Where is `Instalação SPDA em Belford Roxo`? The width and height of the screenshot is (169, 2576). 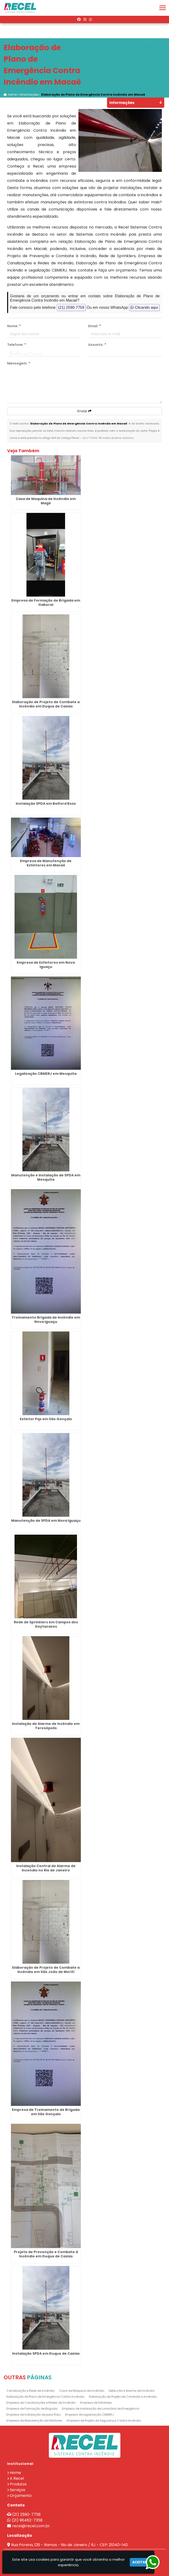 Instalação SPDA em Belford Roxo is located at coordinates (46, 803).